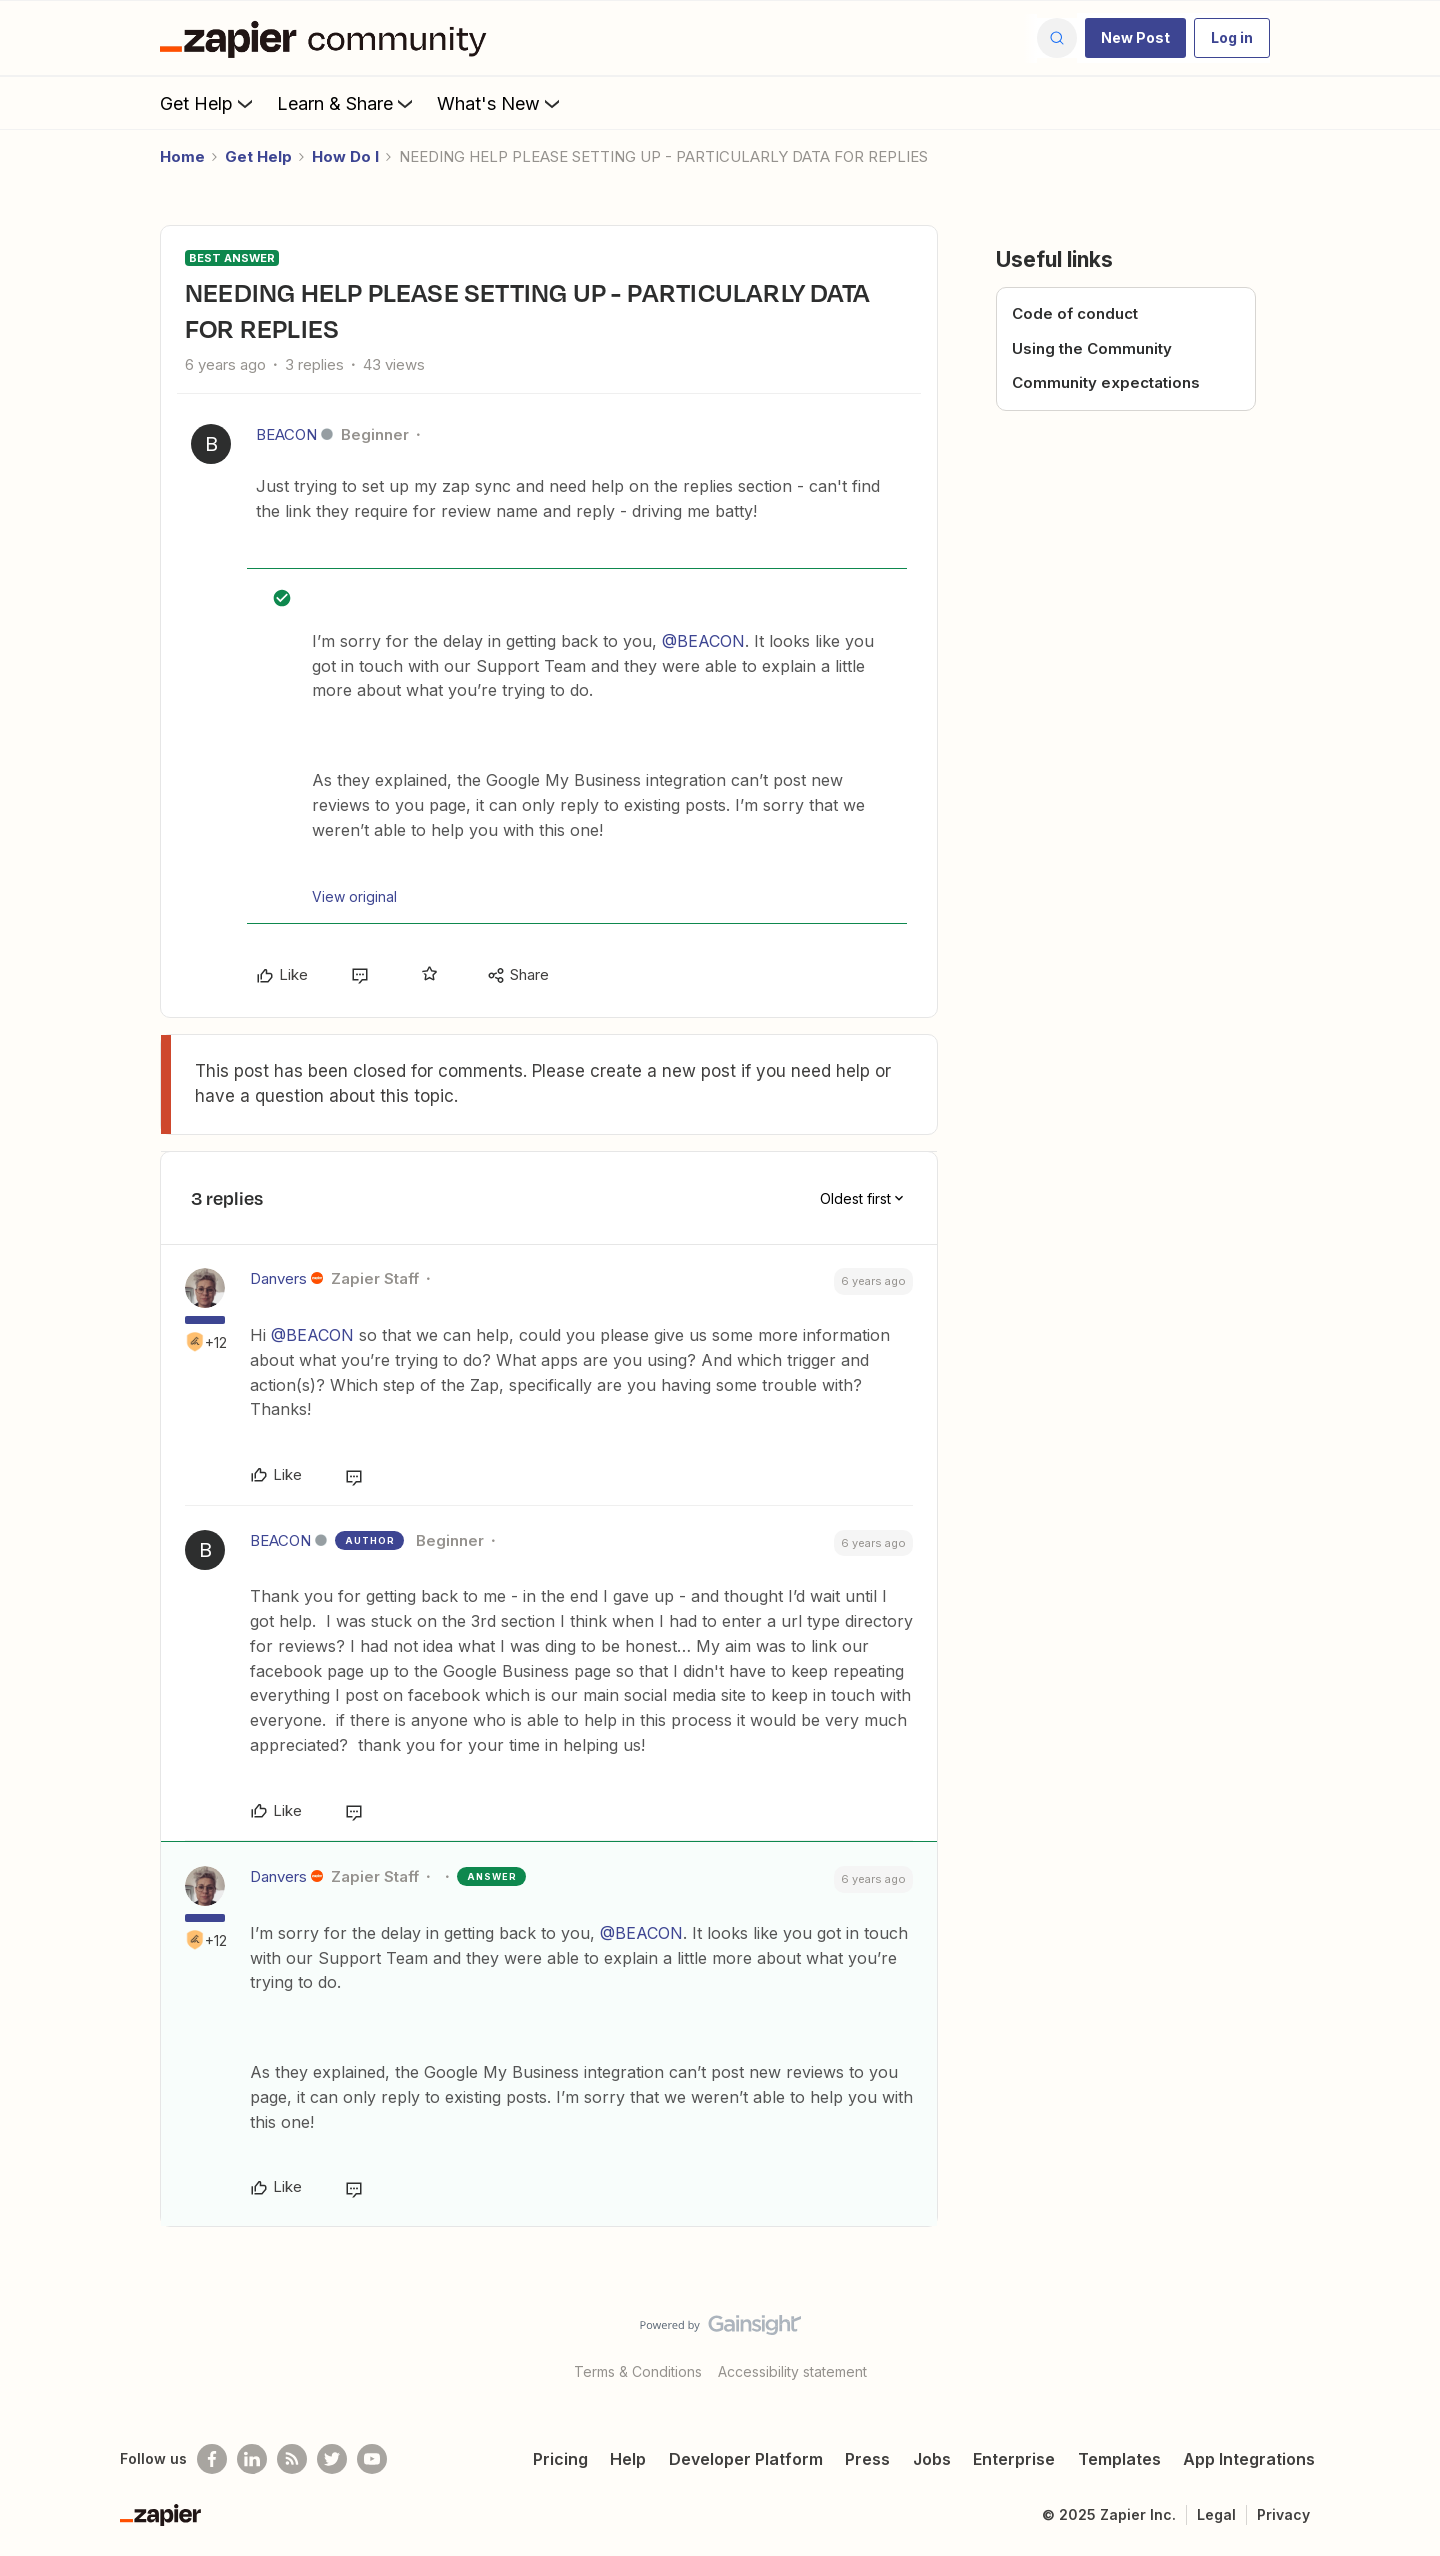 The height and width of the screenshot is (2556, 1440). Describe the element at coordinates (345, 156) in the screenshot. I see `How Do I` at that location.